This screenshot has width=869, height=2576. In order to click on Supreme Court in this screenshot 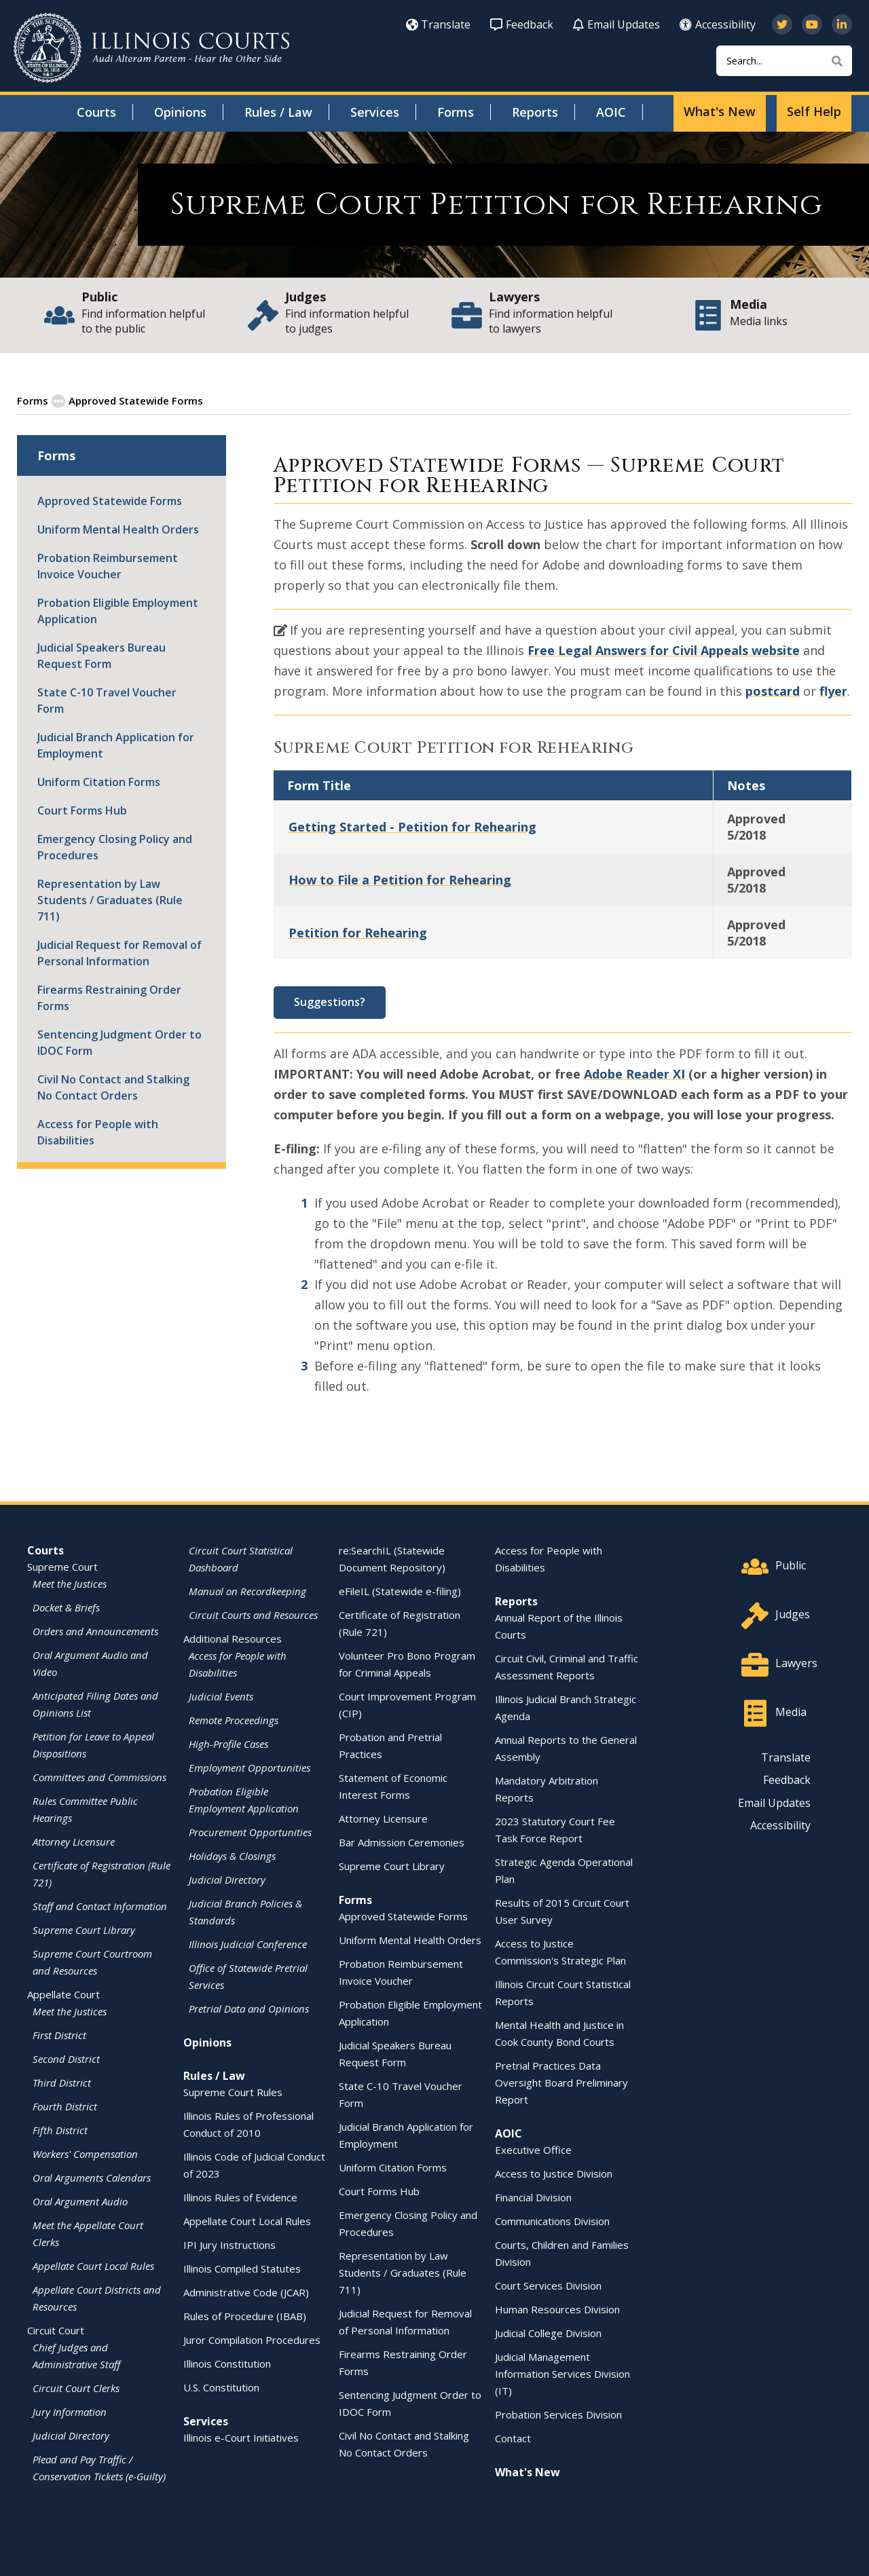, I will do `click(62, 1566)`.